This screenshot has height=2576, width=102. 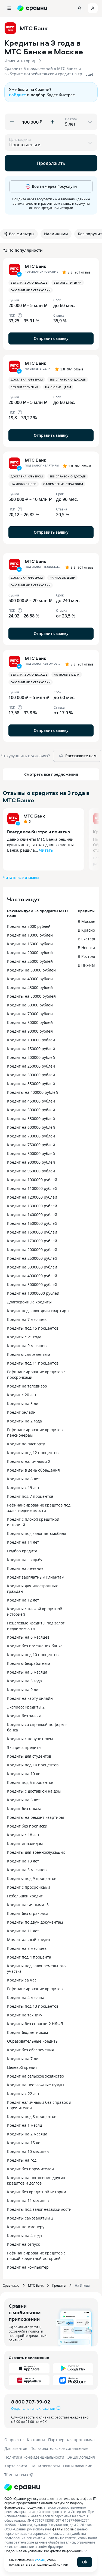 What do you see at coordinates (31, 1057) in the screenshot?
I see `Кредит на 200000 рублей` at bounding box center [31, 1057].